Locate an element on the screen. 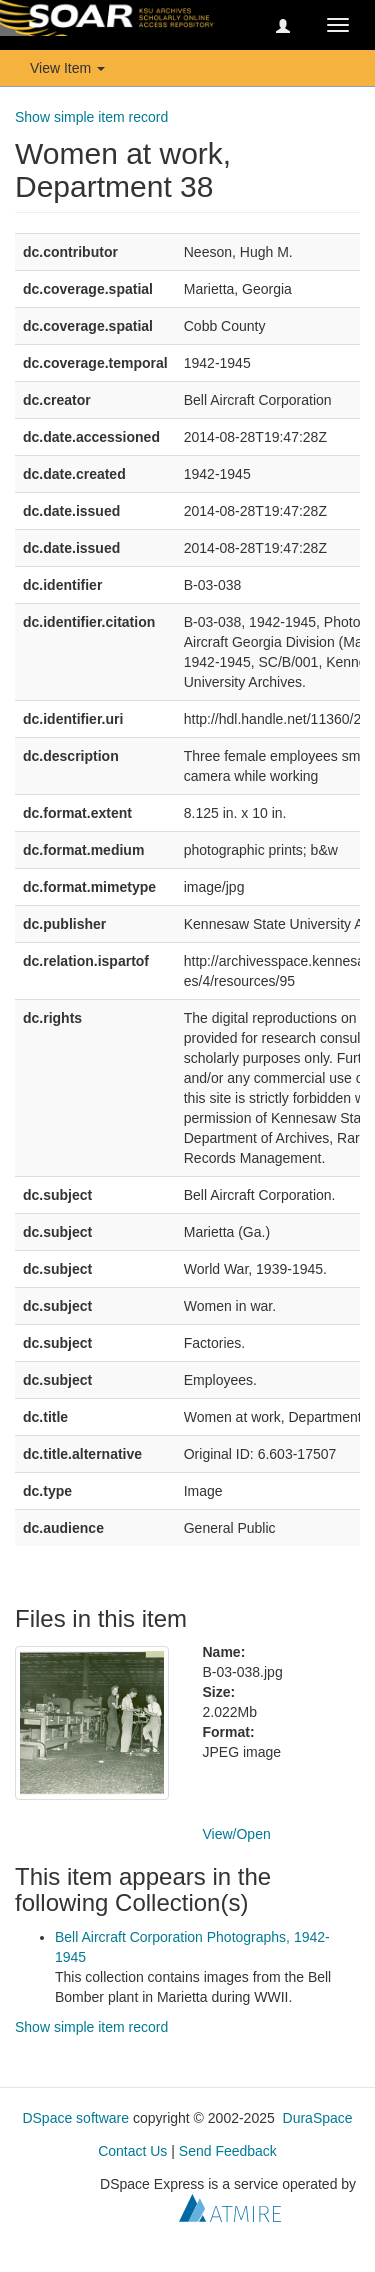 This screenshot has height=2272, width=375. Show simple item record is located at coordinates (91, 117).